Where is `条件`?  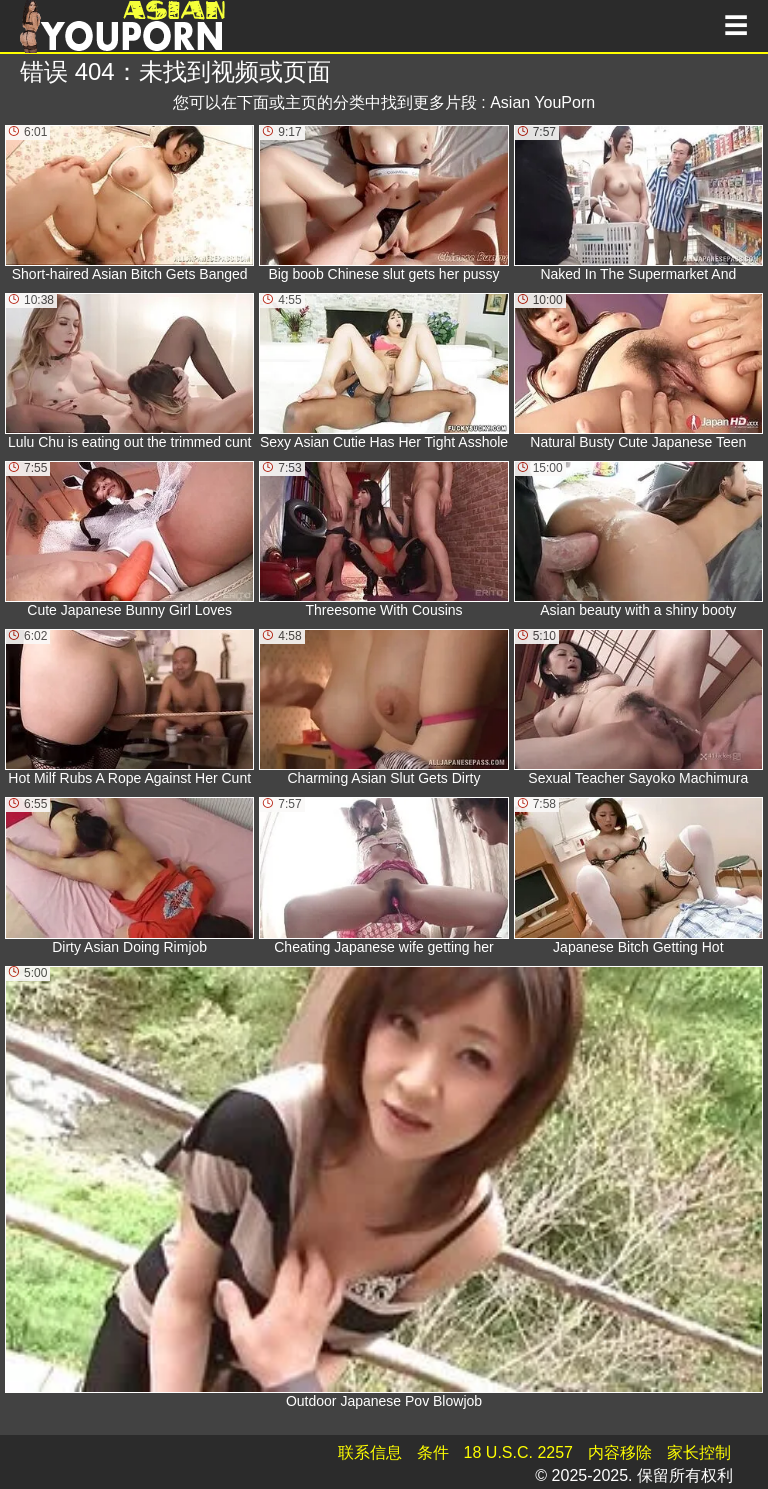
条件 is located at coordinates (433, 1452).